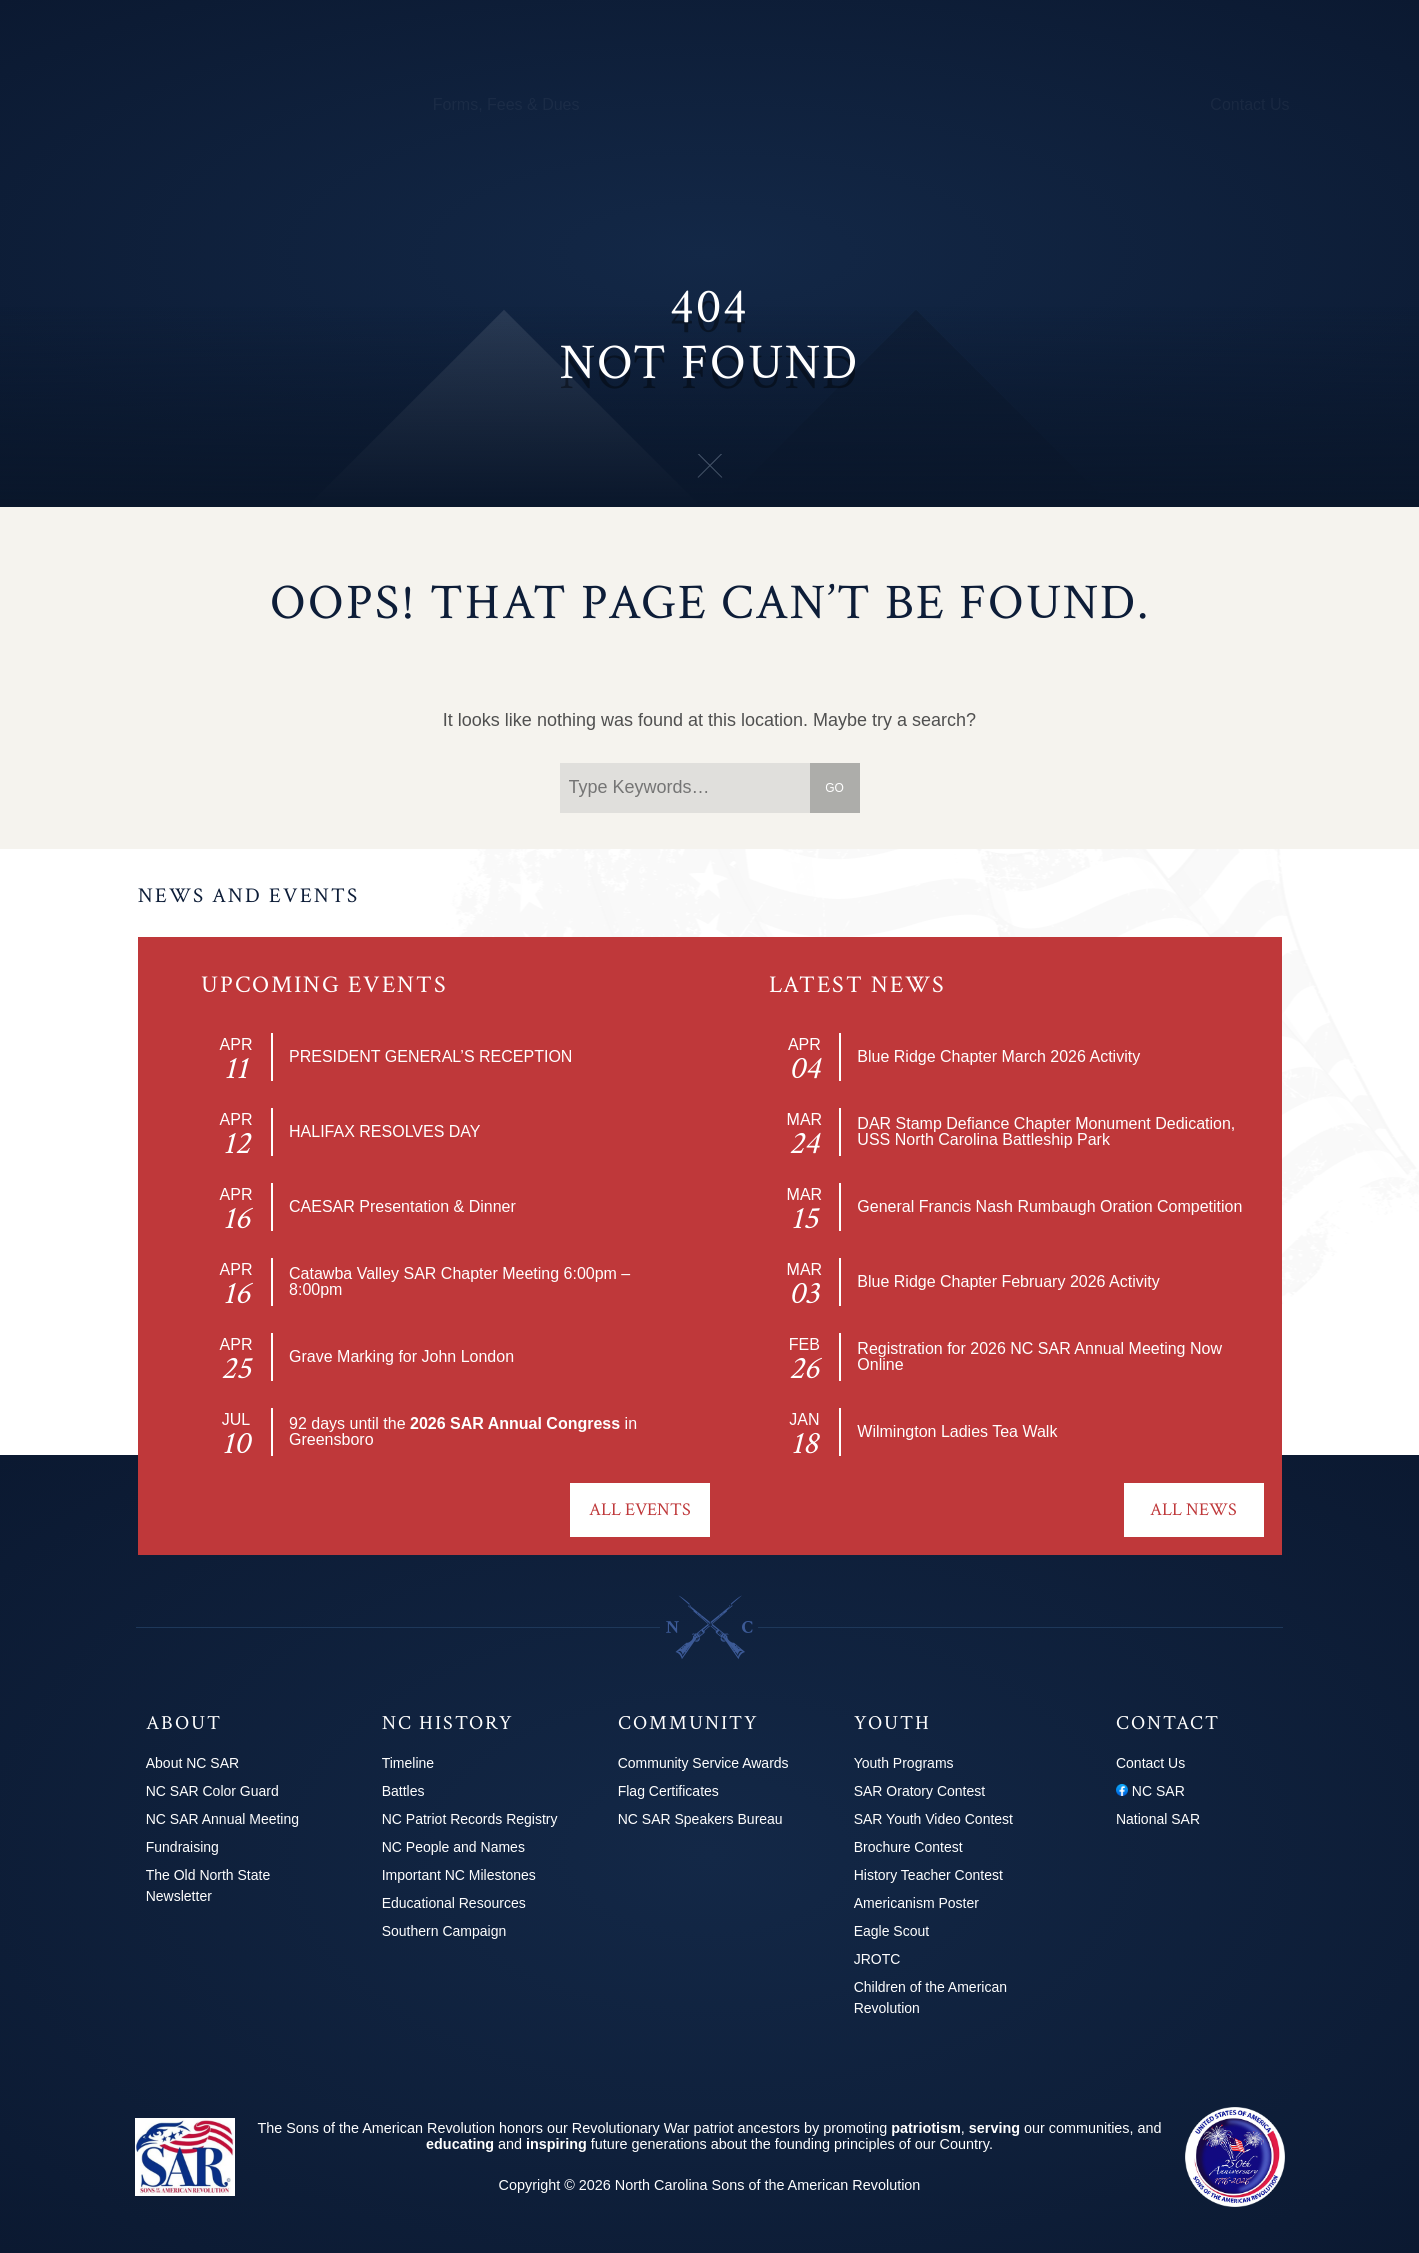 The image size is (1419, 2253). I want to click on Contact Us, so click(1249, 104).